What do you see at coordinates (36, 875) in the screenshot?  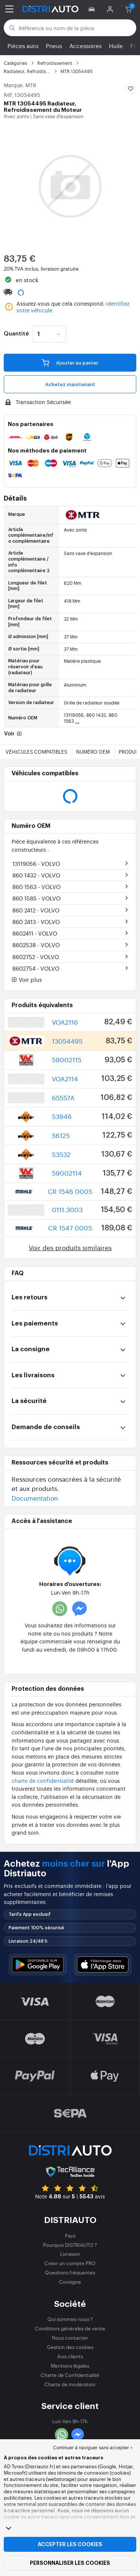 I see `860 1432` at bounding box center [36, 875].